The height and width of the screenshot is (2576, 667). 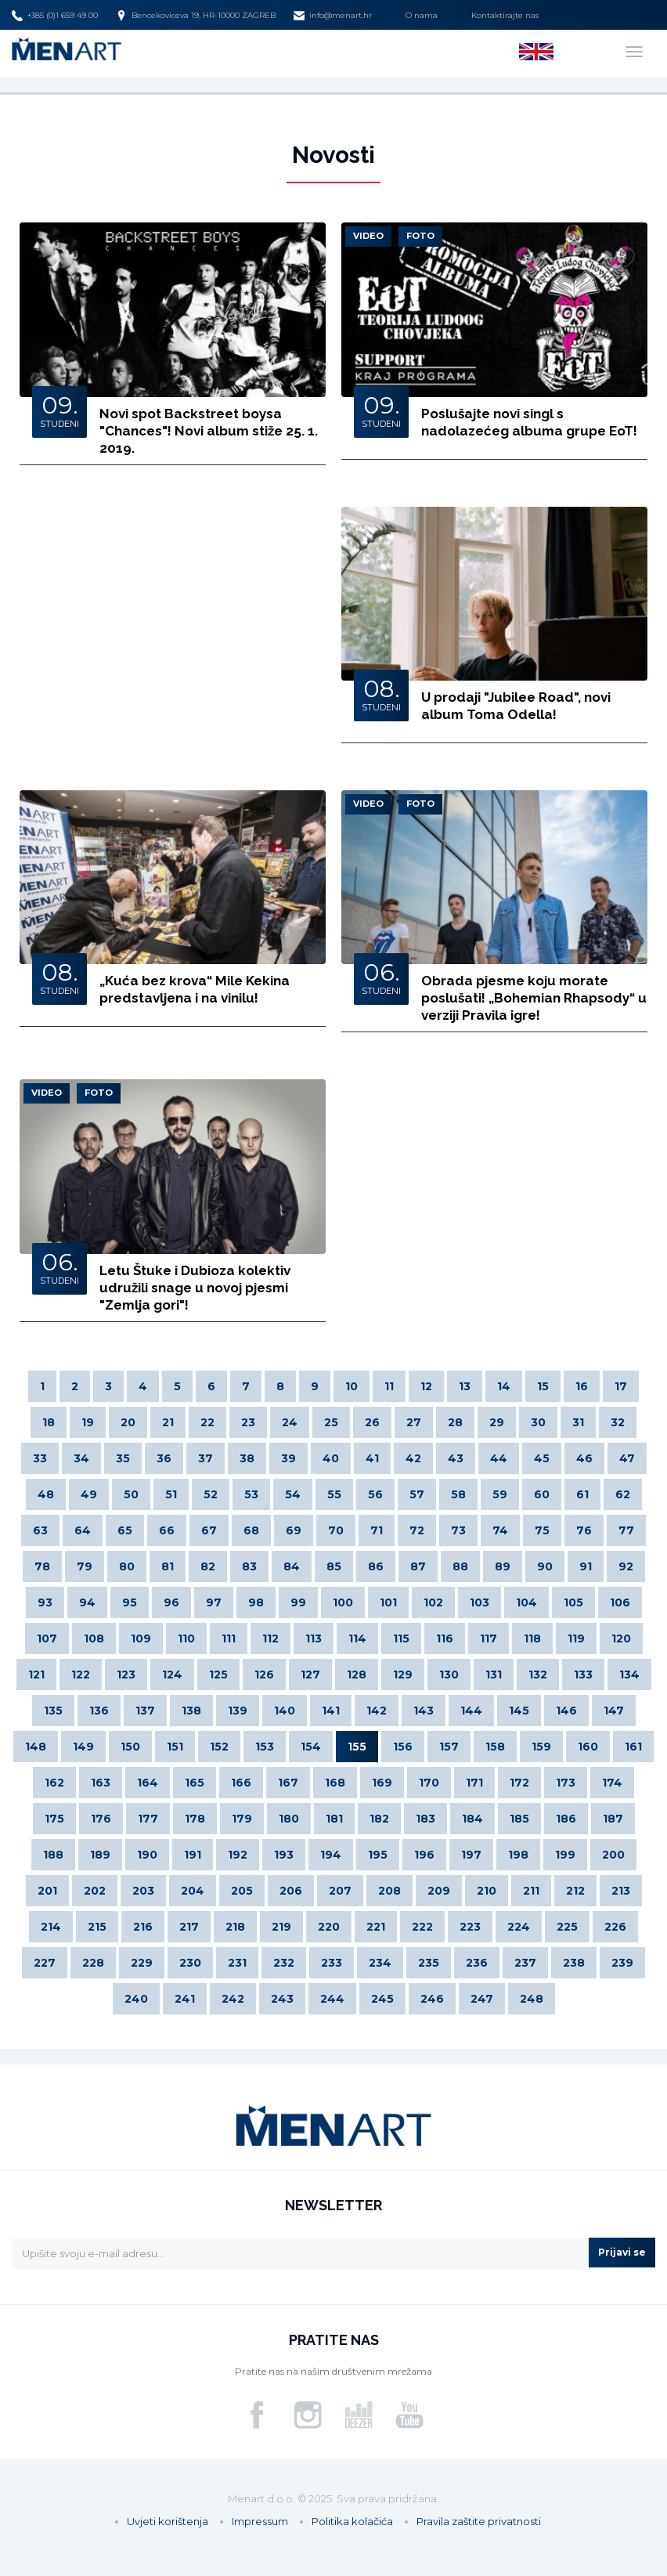 I want to click on 132, so click(x=537, y=1674).